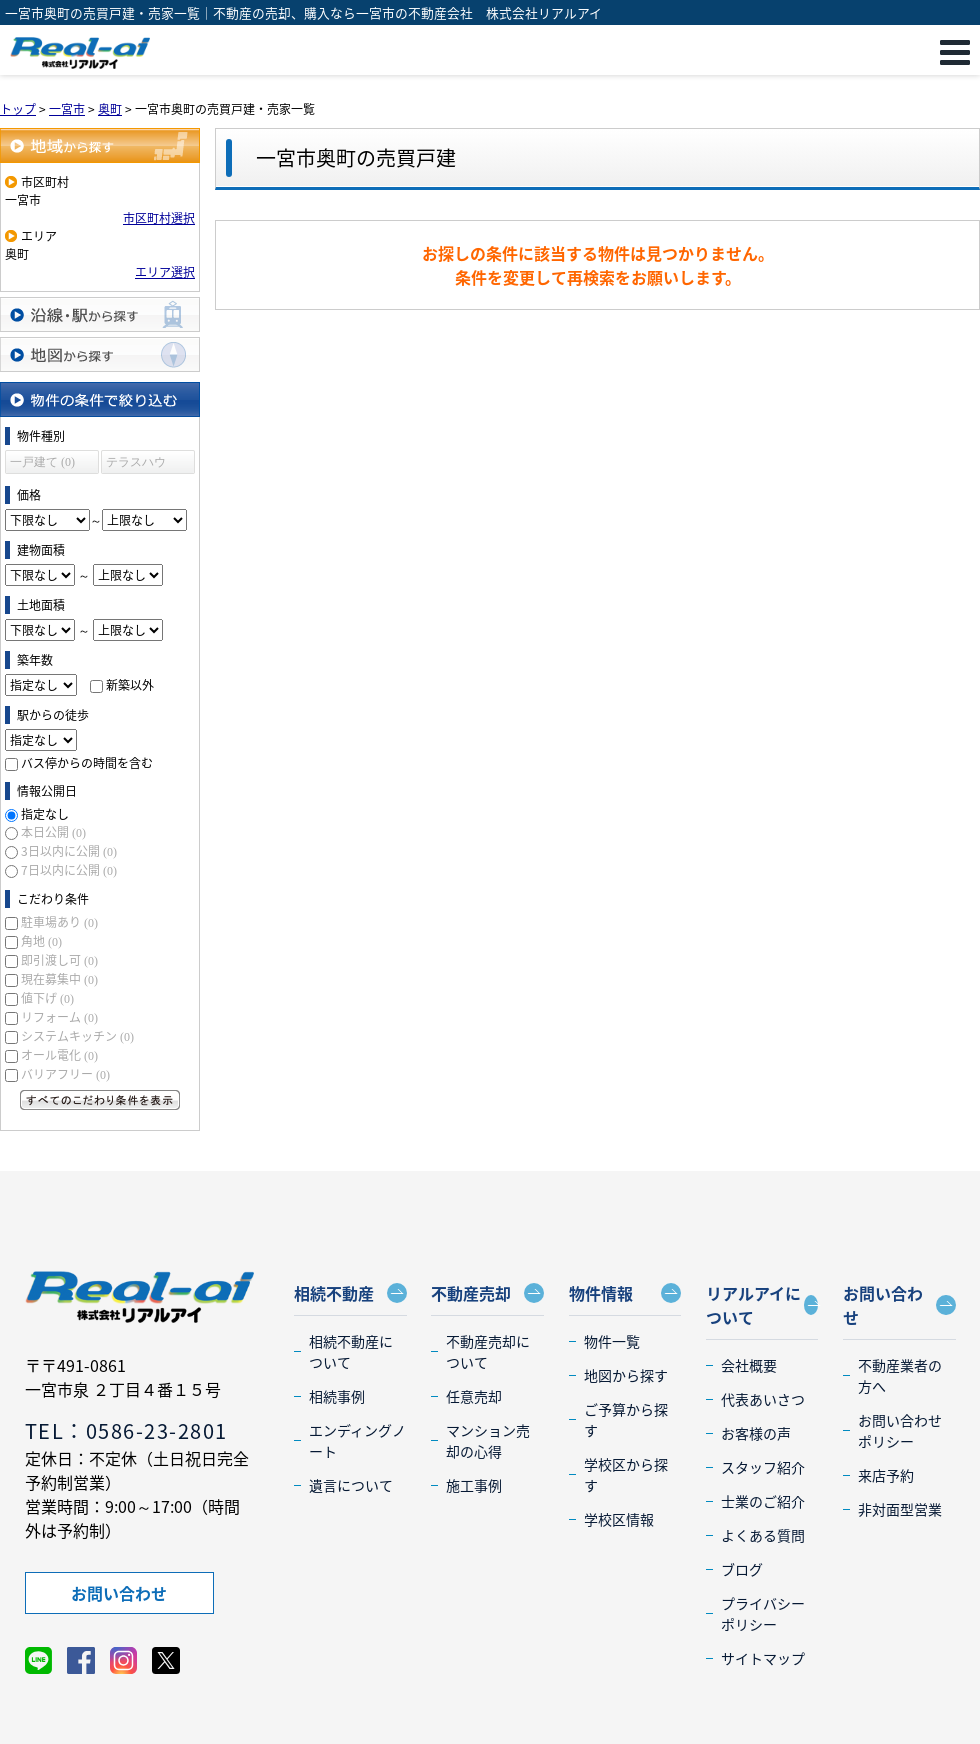  I want to click on 本日公開, so click(53, 832).